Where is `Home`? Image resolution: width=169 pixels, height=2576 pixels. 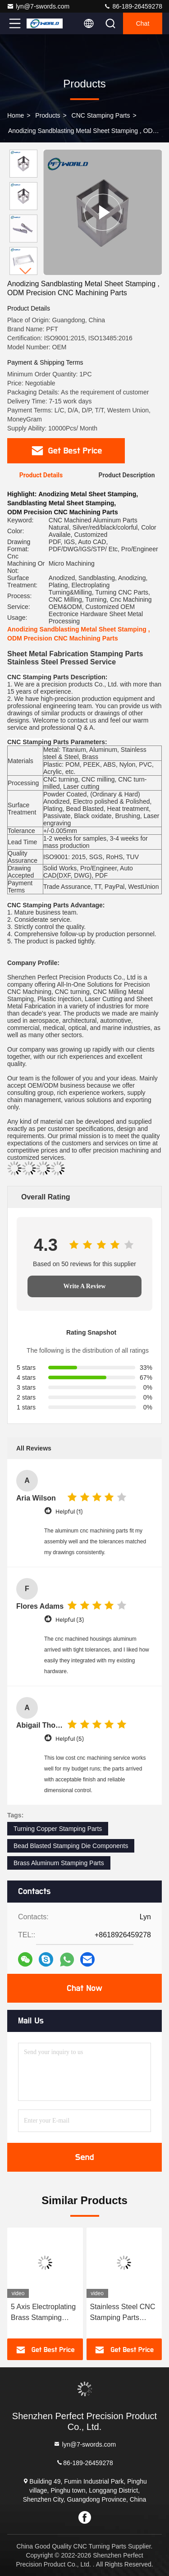
Home is located at coordinates (15, 115).